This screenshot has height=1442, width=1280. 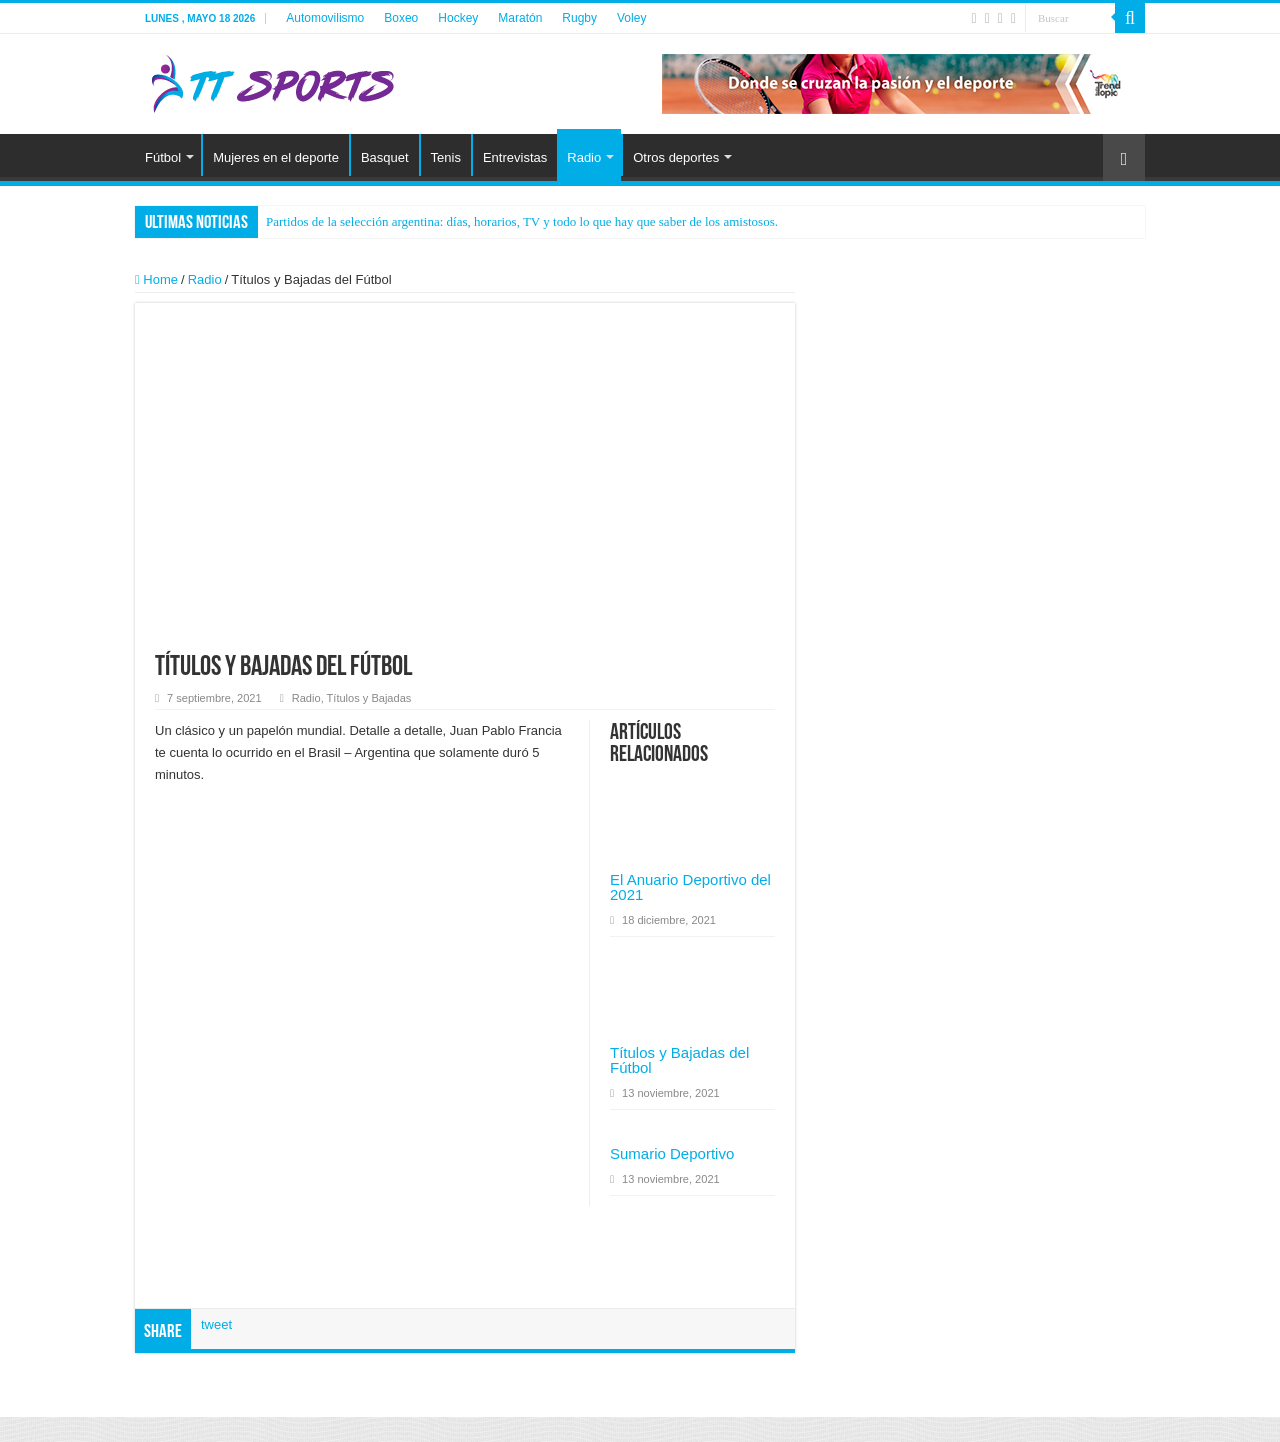 I want to click on tweet, so click(x=216, y=1324).